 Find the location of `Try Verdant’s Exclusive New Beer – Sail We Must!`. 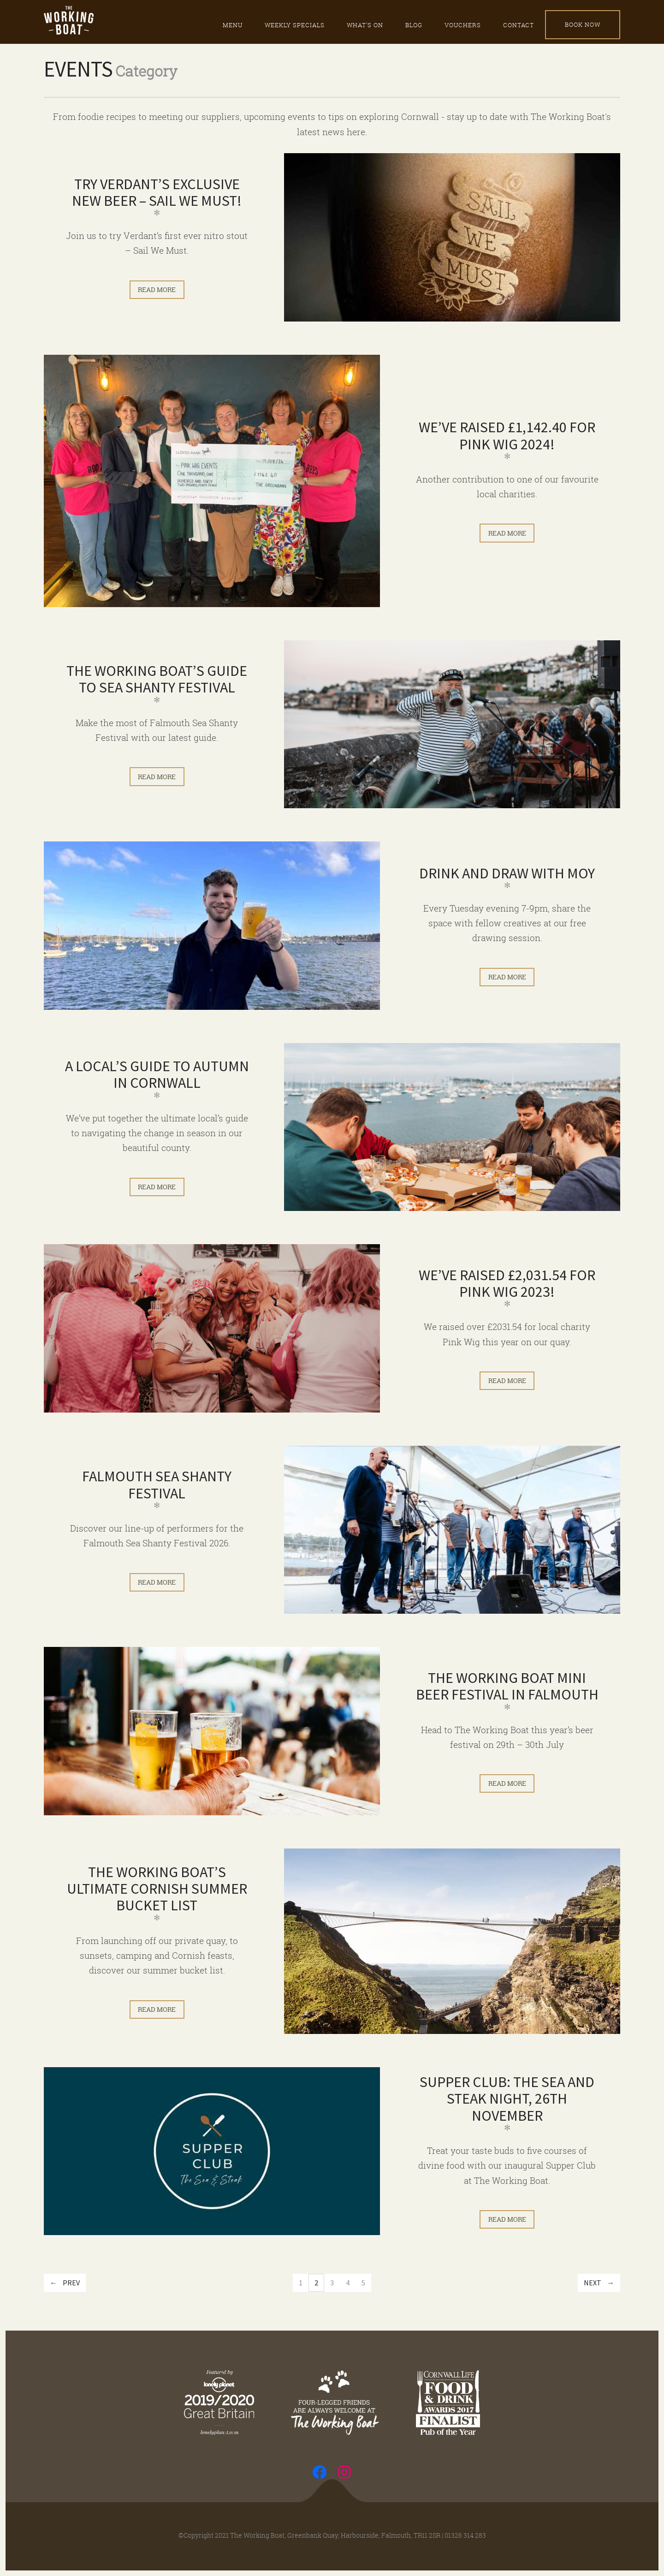

Try Verdant’s Exclusive New Beer – Sail We Must! is located at coordinates (157, 192).